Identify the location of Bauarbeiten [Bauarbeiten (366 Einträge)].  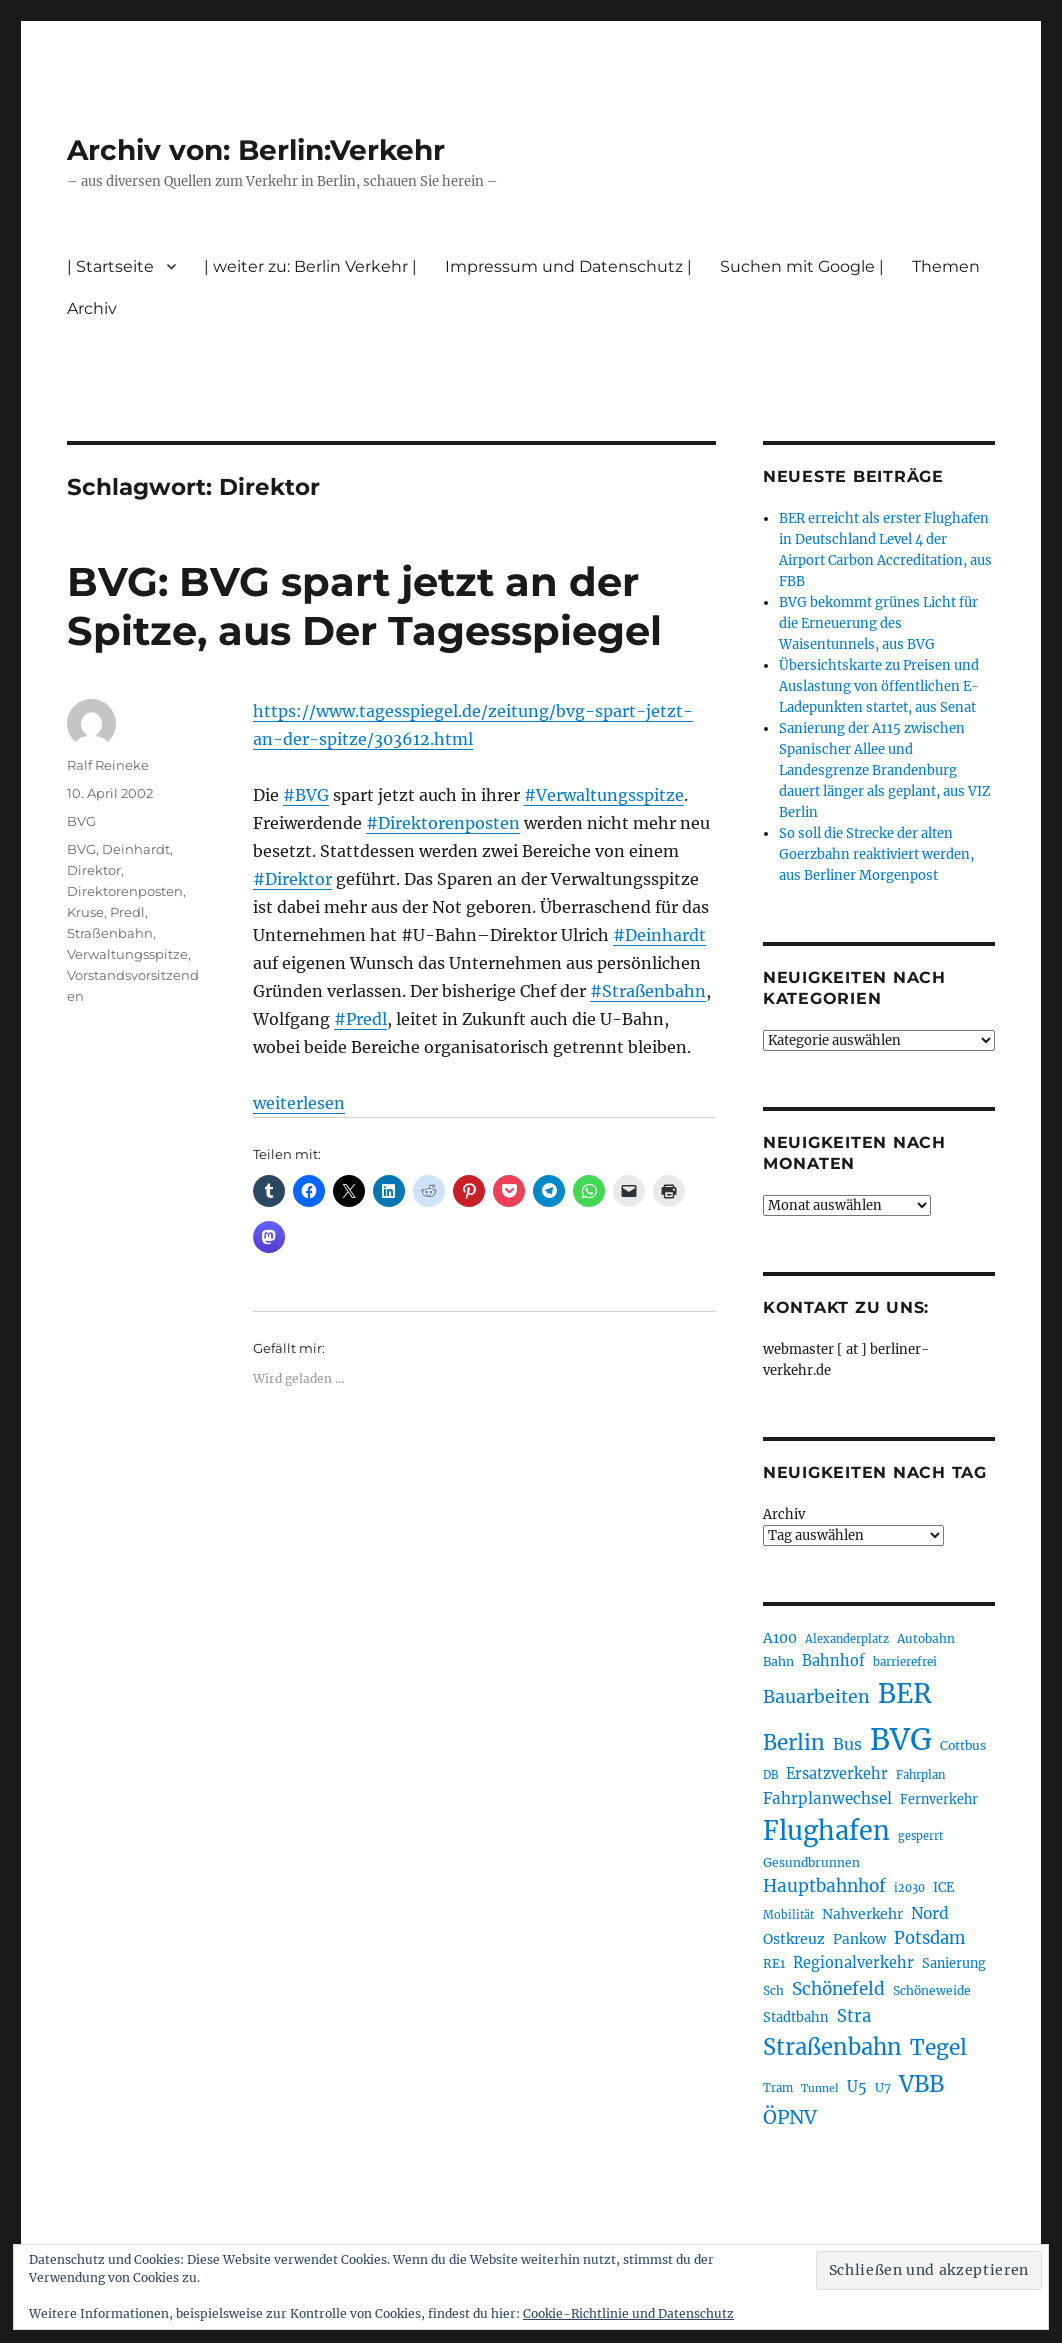
(816, 1697).